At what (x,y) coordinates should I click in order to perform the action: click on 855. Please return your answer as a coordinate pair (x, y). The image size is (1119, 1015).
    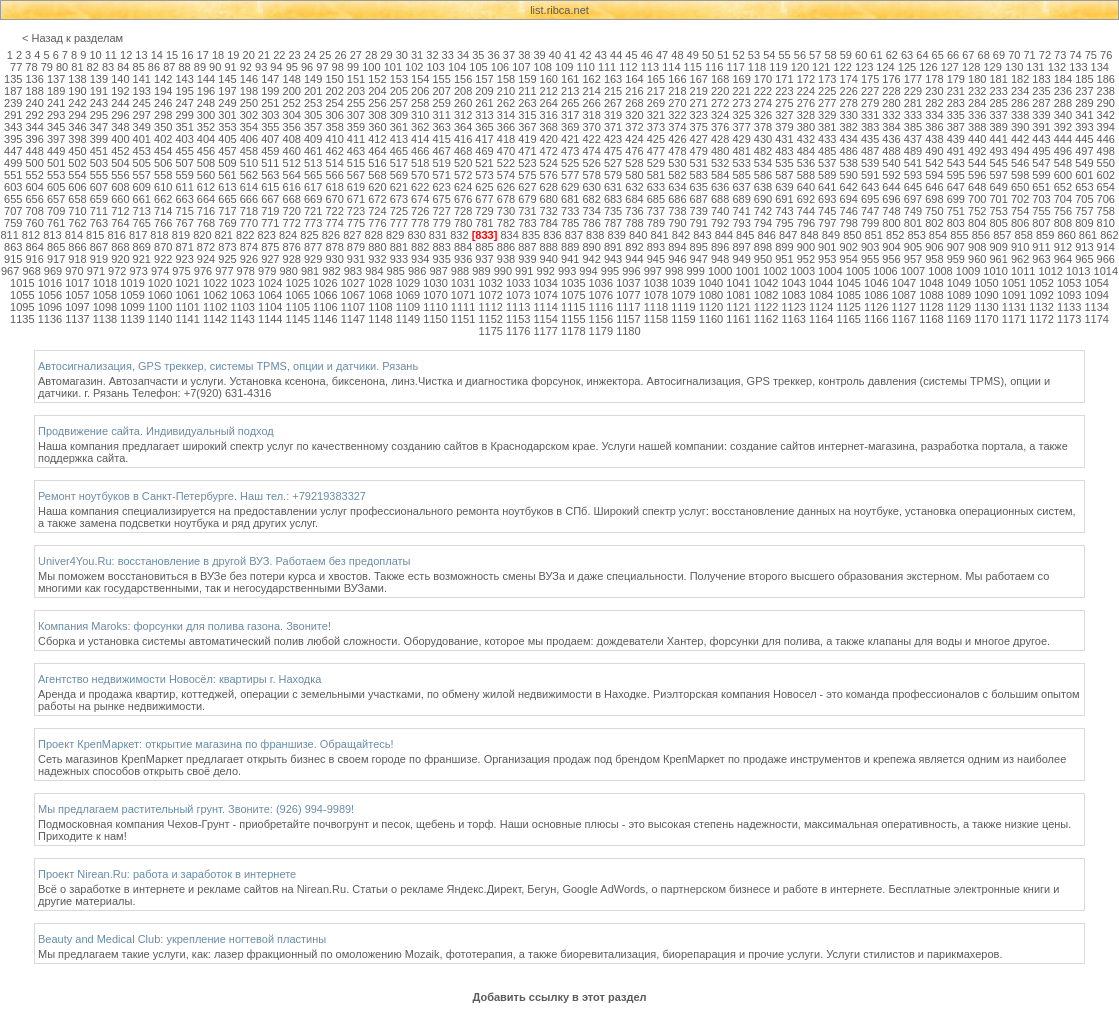
    Looking at the image, I should click on (959, 235).